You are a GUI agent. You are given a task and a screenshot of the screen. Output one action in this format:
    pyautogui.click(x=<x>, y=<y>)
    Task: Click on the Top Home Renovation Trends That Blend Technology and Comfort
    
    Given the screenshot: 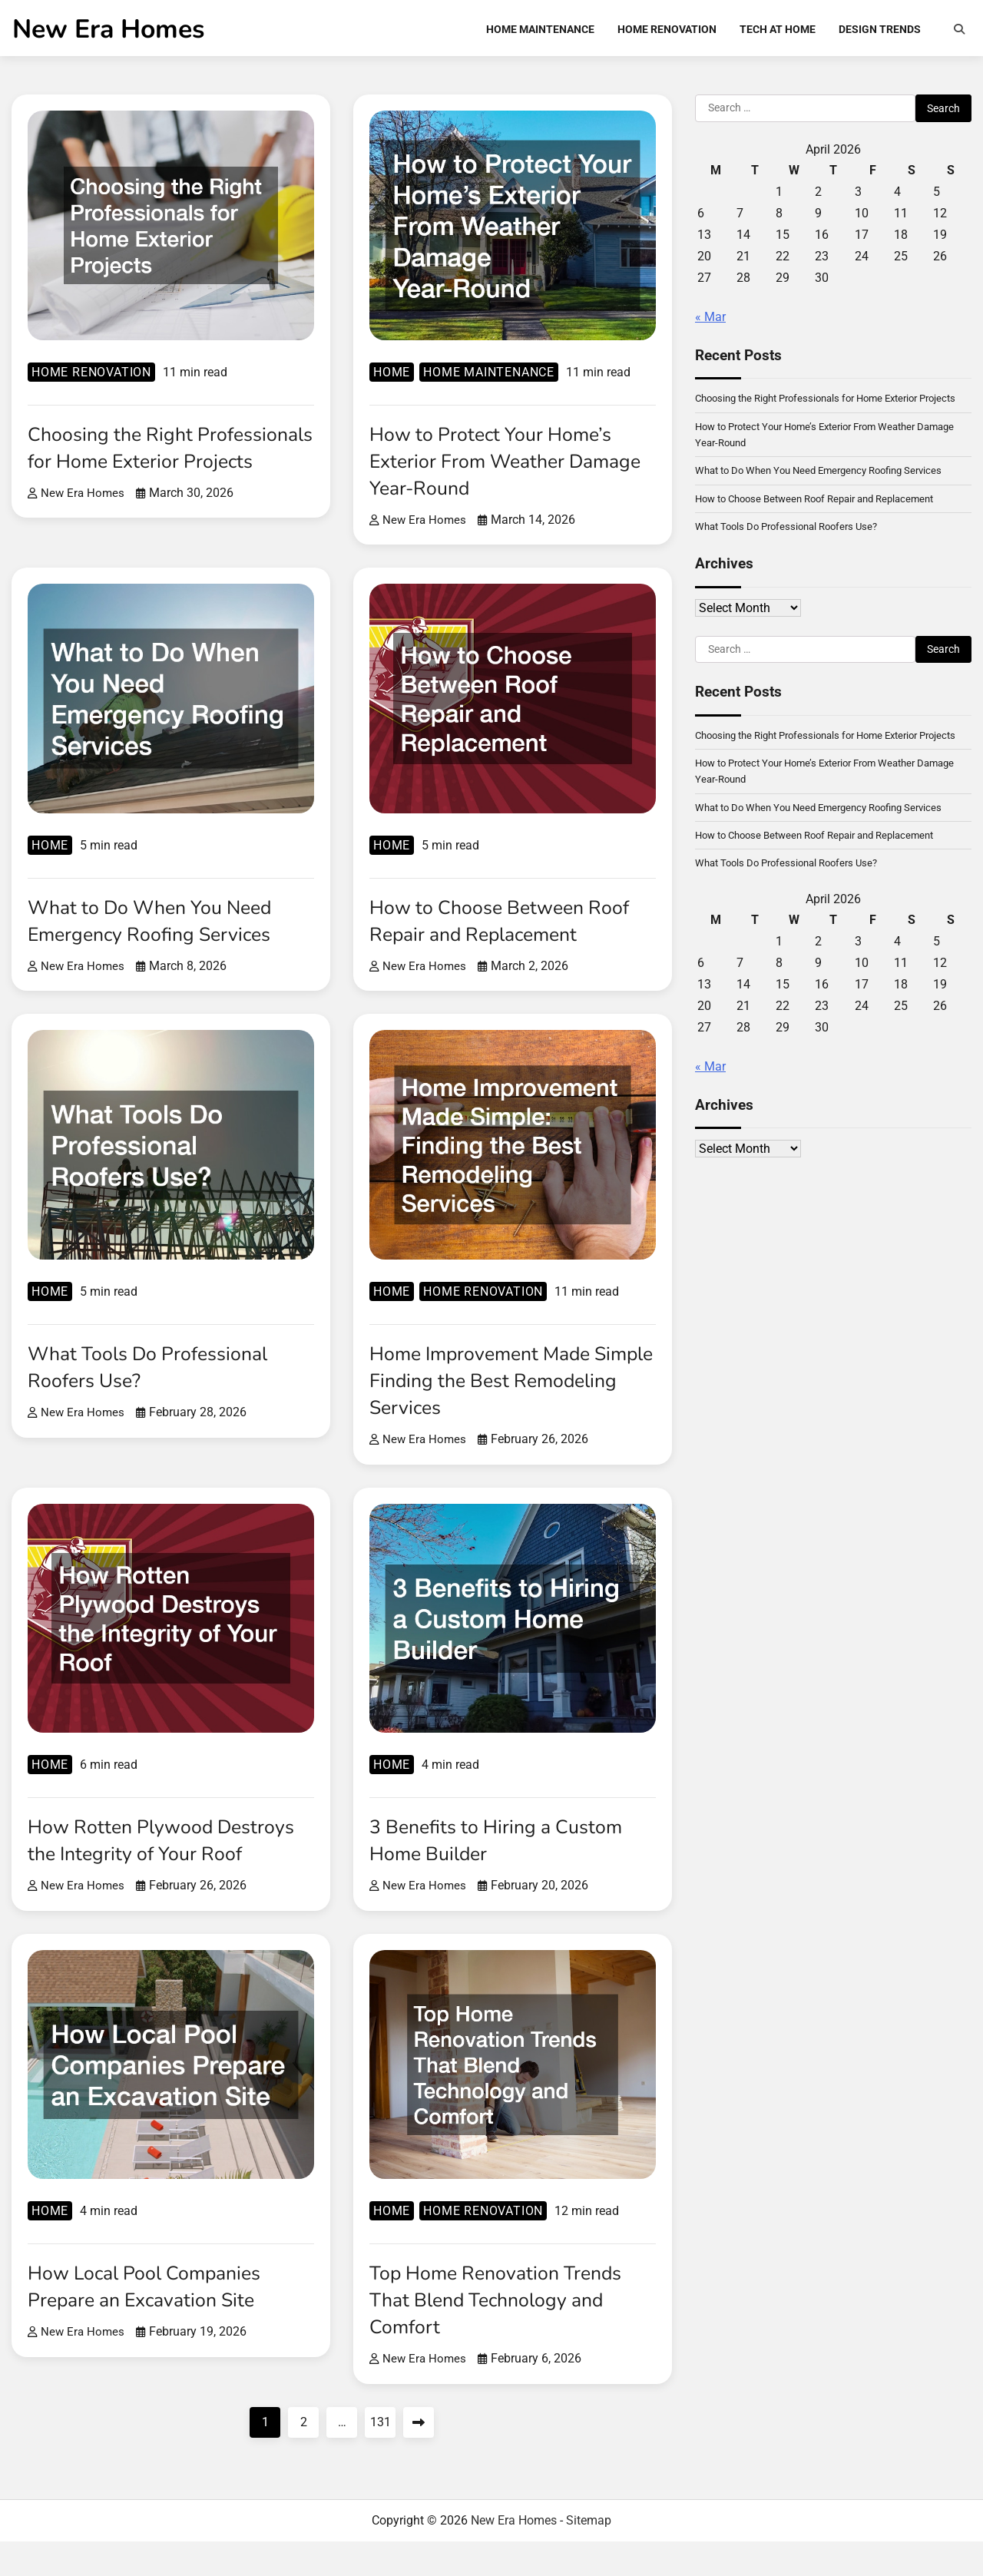 What is the action you would take?
    pyautogui.click(x=505, y=2334)
    